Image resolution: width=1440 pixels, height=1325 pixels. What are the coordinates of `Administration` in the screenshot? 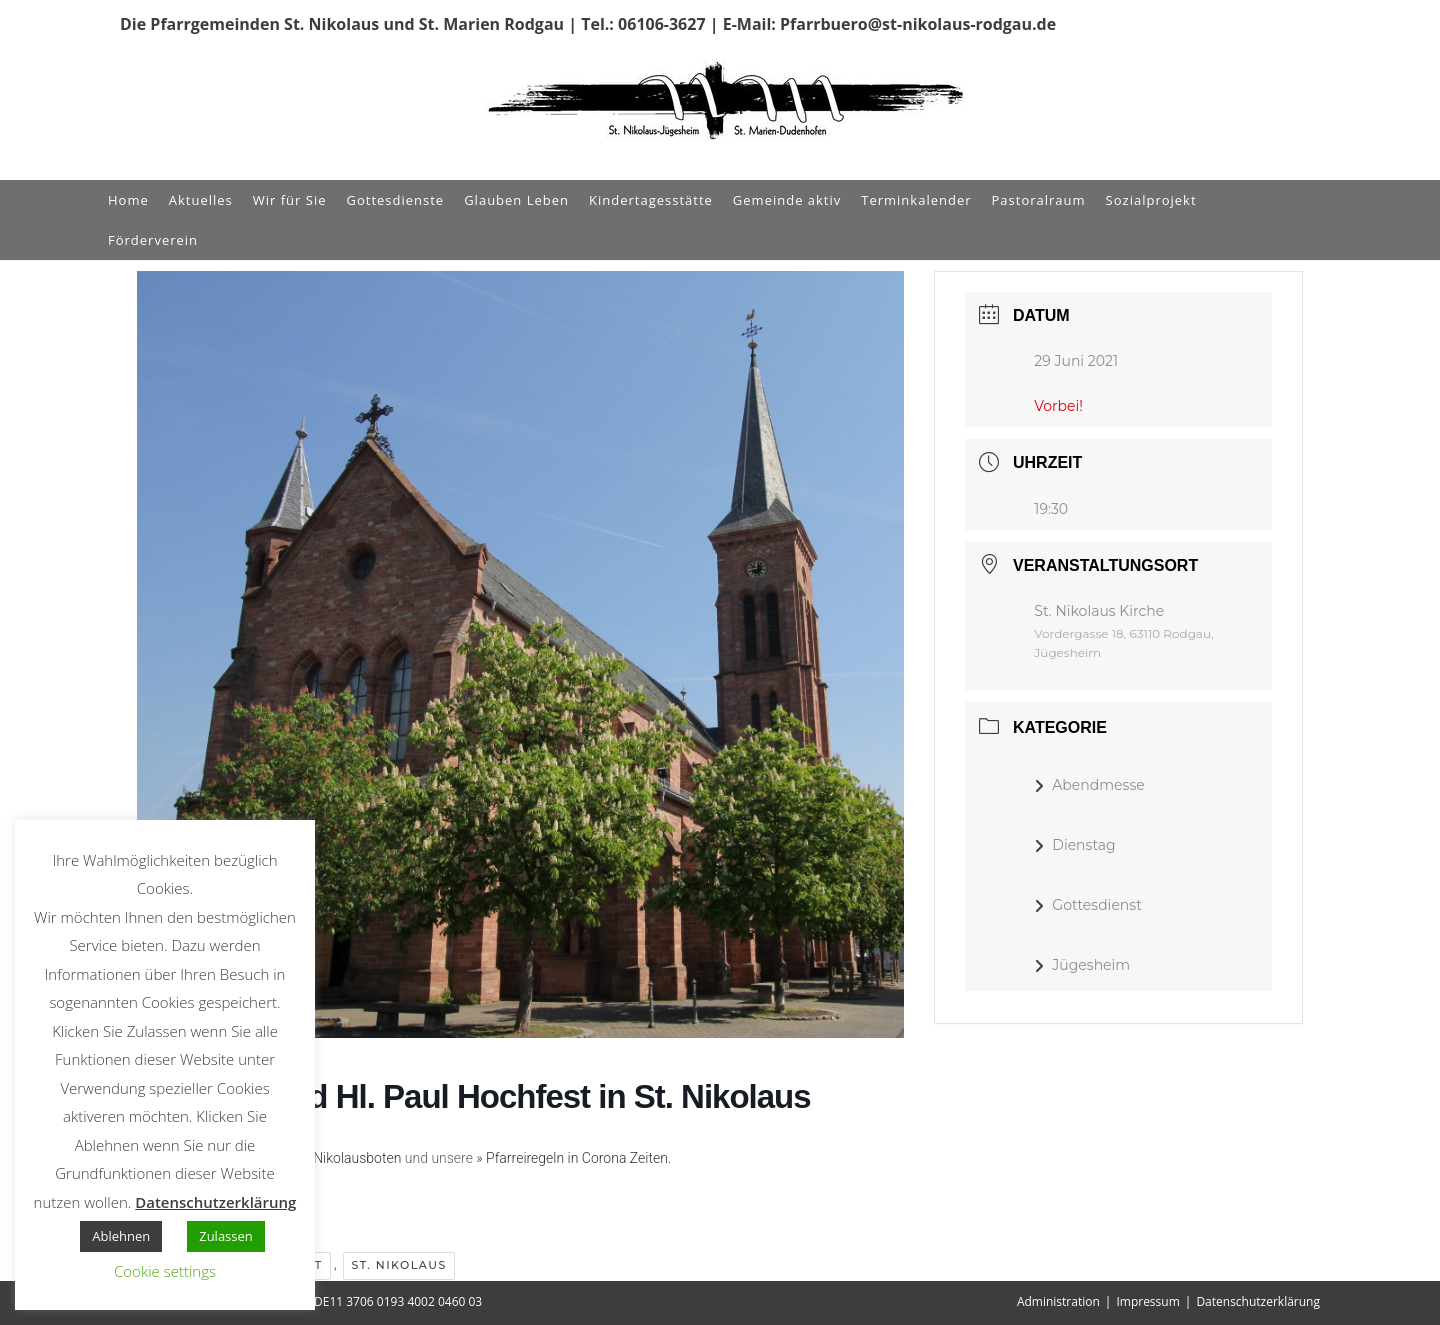 It's located at (1058, 1301).